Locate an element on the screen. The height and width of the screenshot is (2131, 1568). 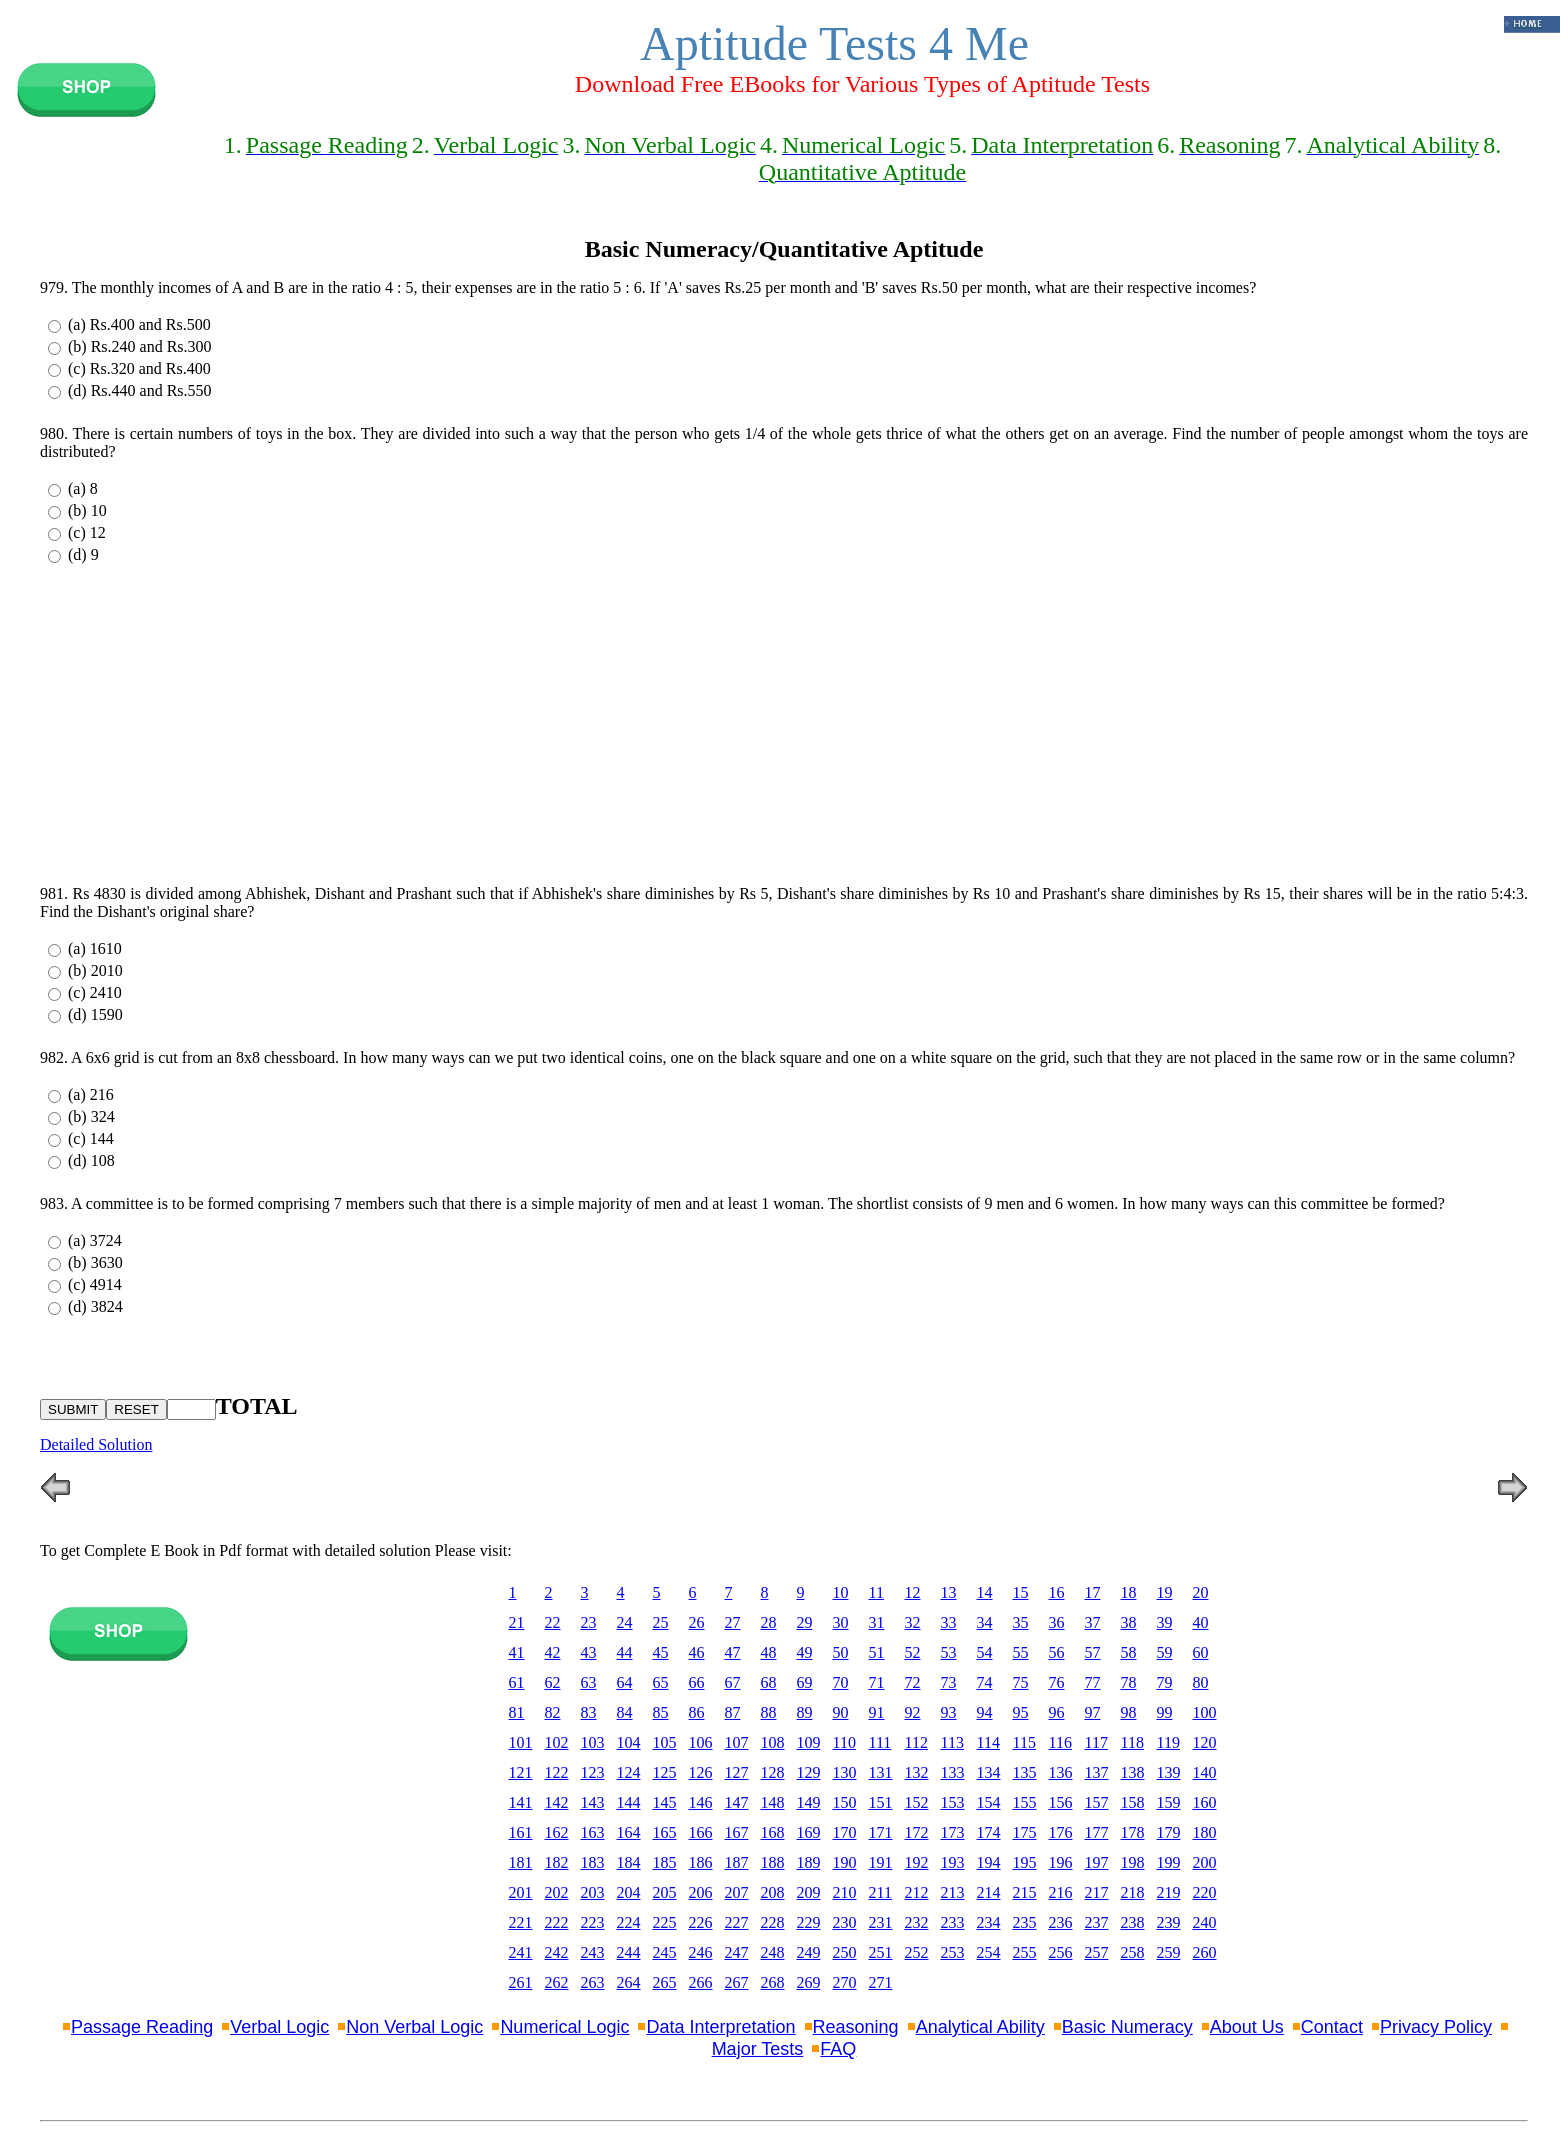
137 is located at coordinates (1097, 1772).